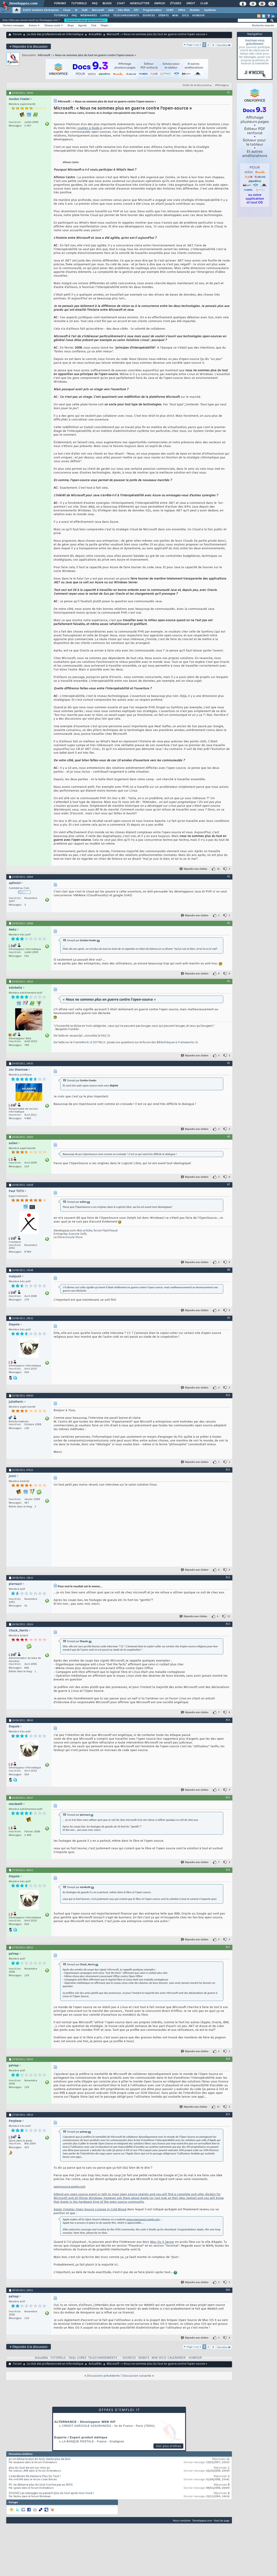 This screenshot has width=277, height=2576. What do you see at coordinates (181, 10) in the screenshot?
I see `Office` at bounding box center [181, 10].